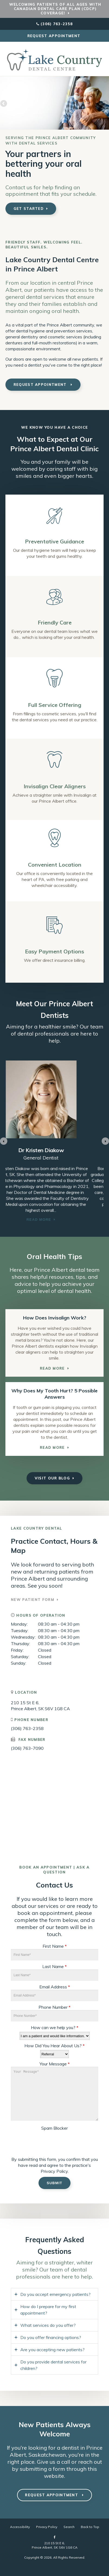 The width and height of the screenshot is (109, 2576). Describe the element at coordinates (55, 2294) in the screenshot. I see `Do you accept emergency patients? [tab]` at that location.